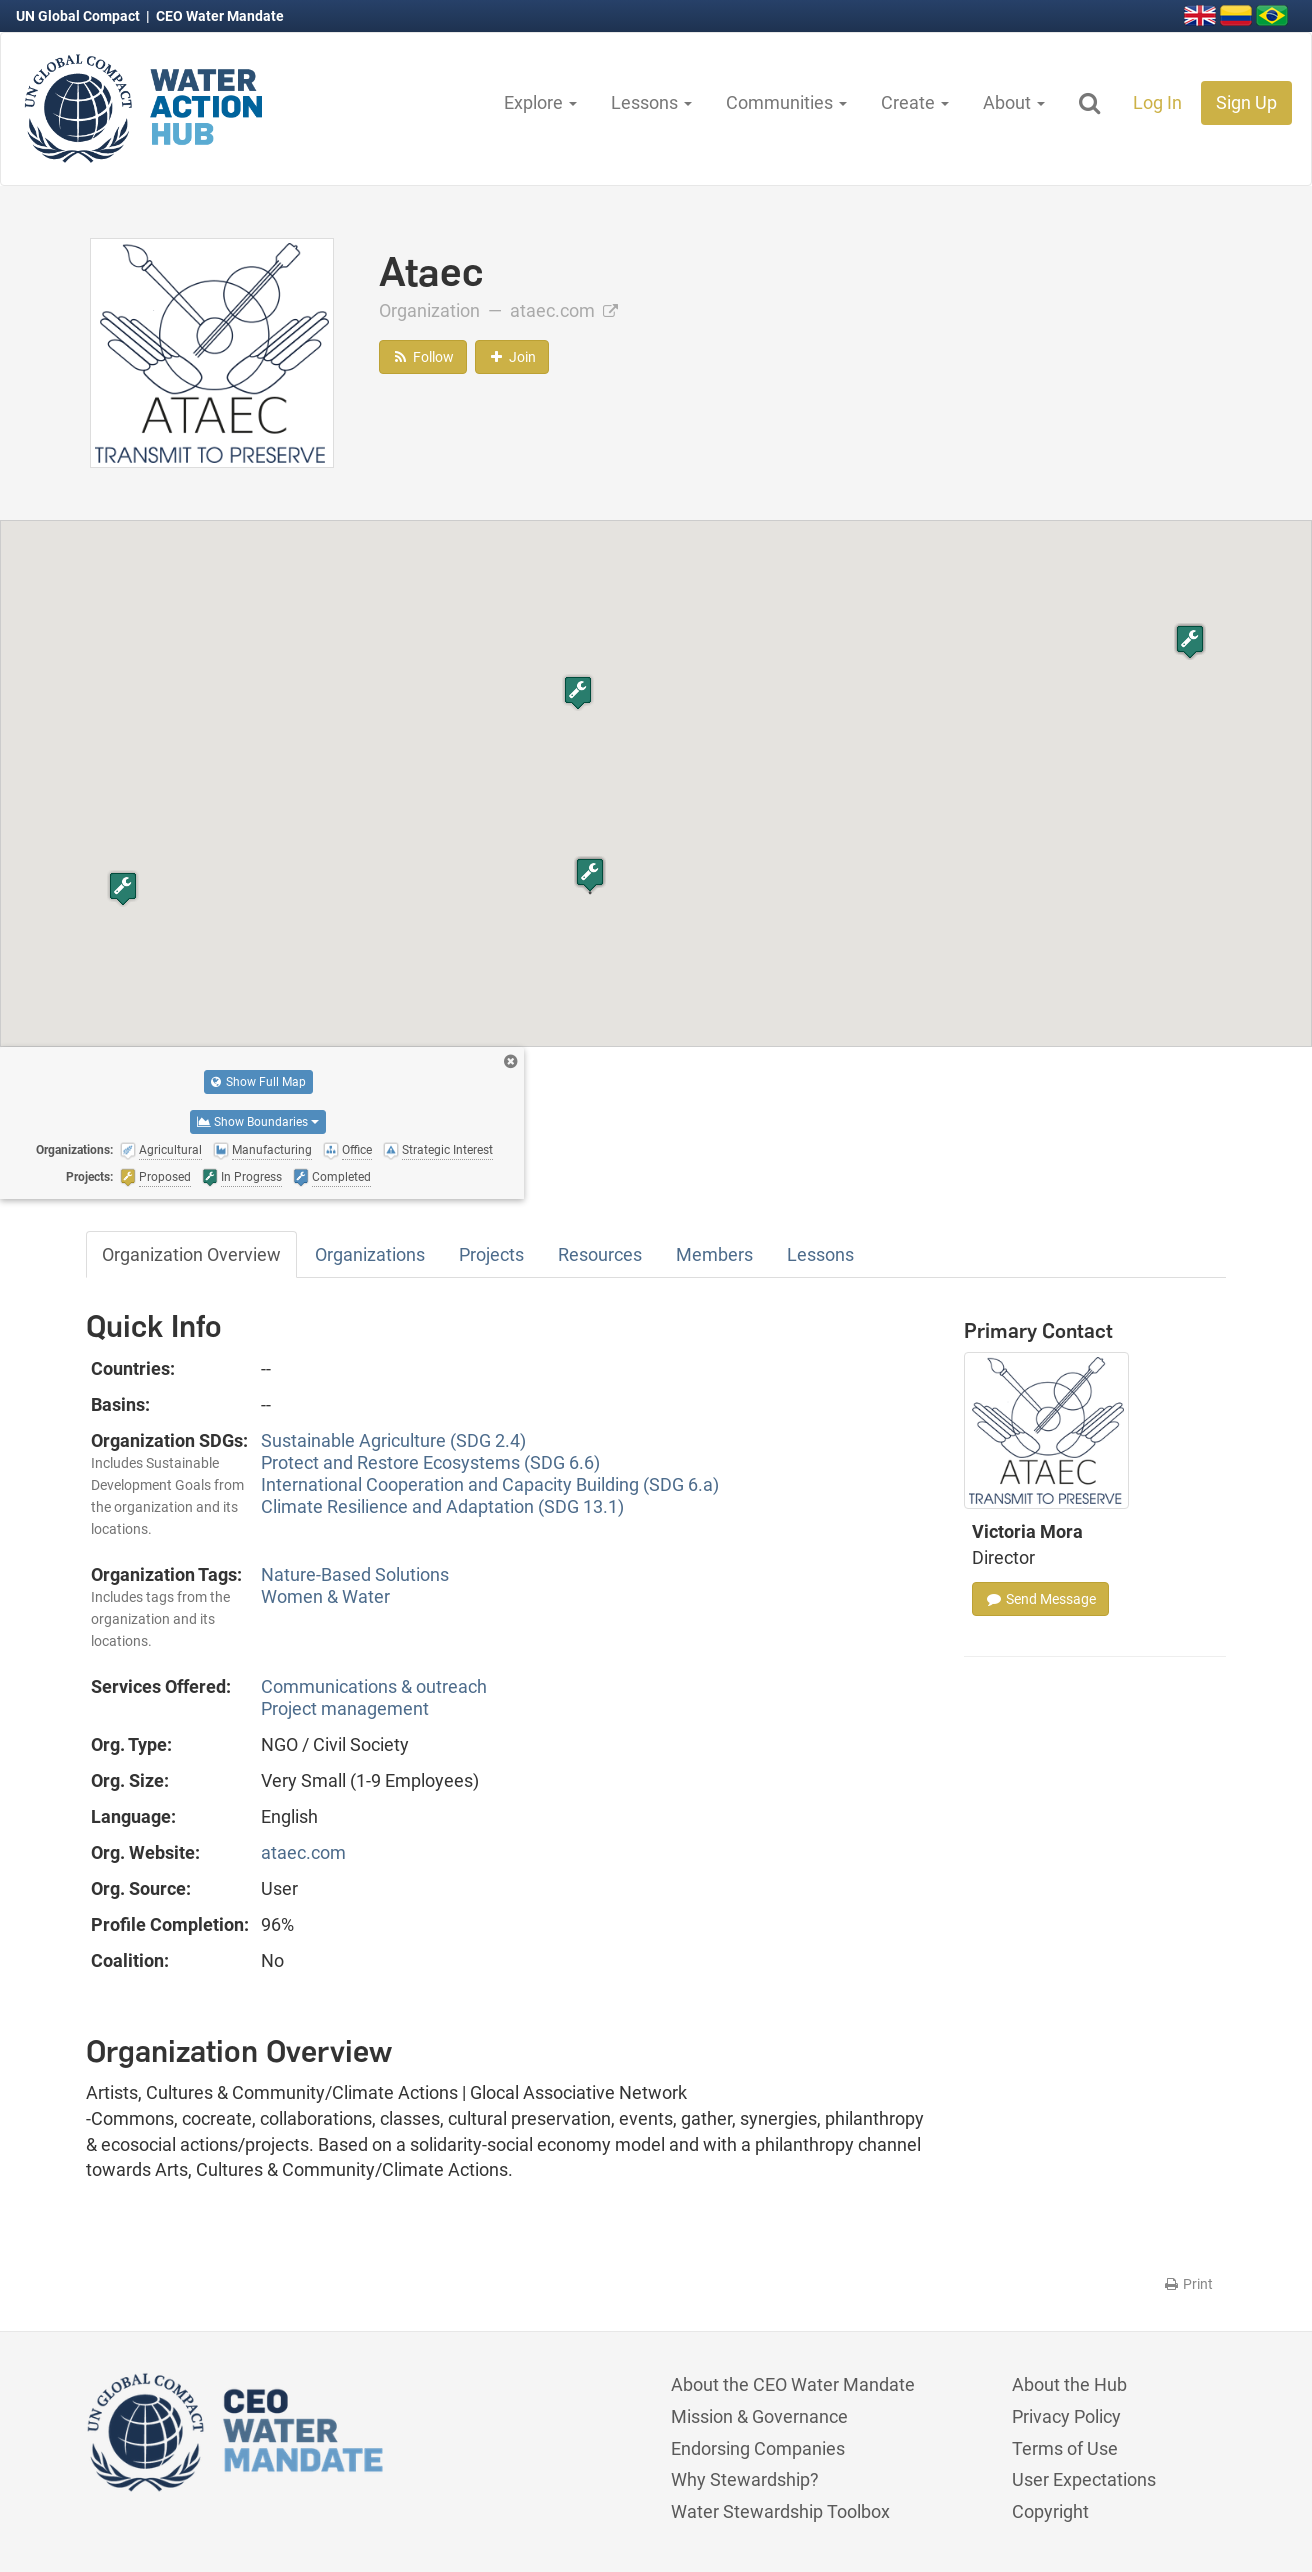 This screenshot has height=2572, width=1312. I want to click on About the CEO Water Mandate, so click(793, 2384).